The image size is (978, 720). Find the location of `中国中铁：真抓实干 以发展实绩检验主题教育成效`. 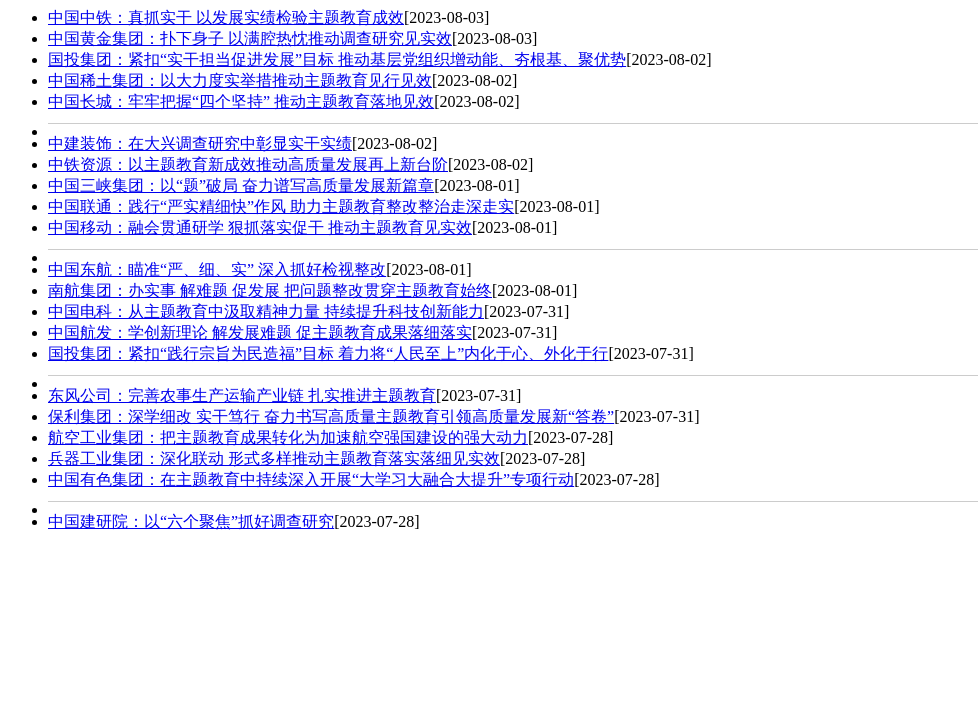

中国中铁：真抓实干 以发展实绩检验主题教育成效 is located at coordinates (226, 17).